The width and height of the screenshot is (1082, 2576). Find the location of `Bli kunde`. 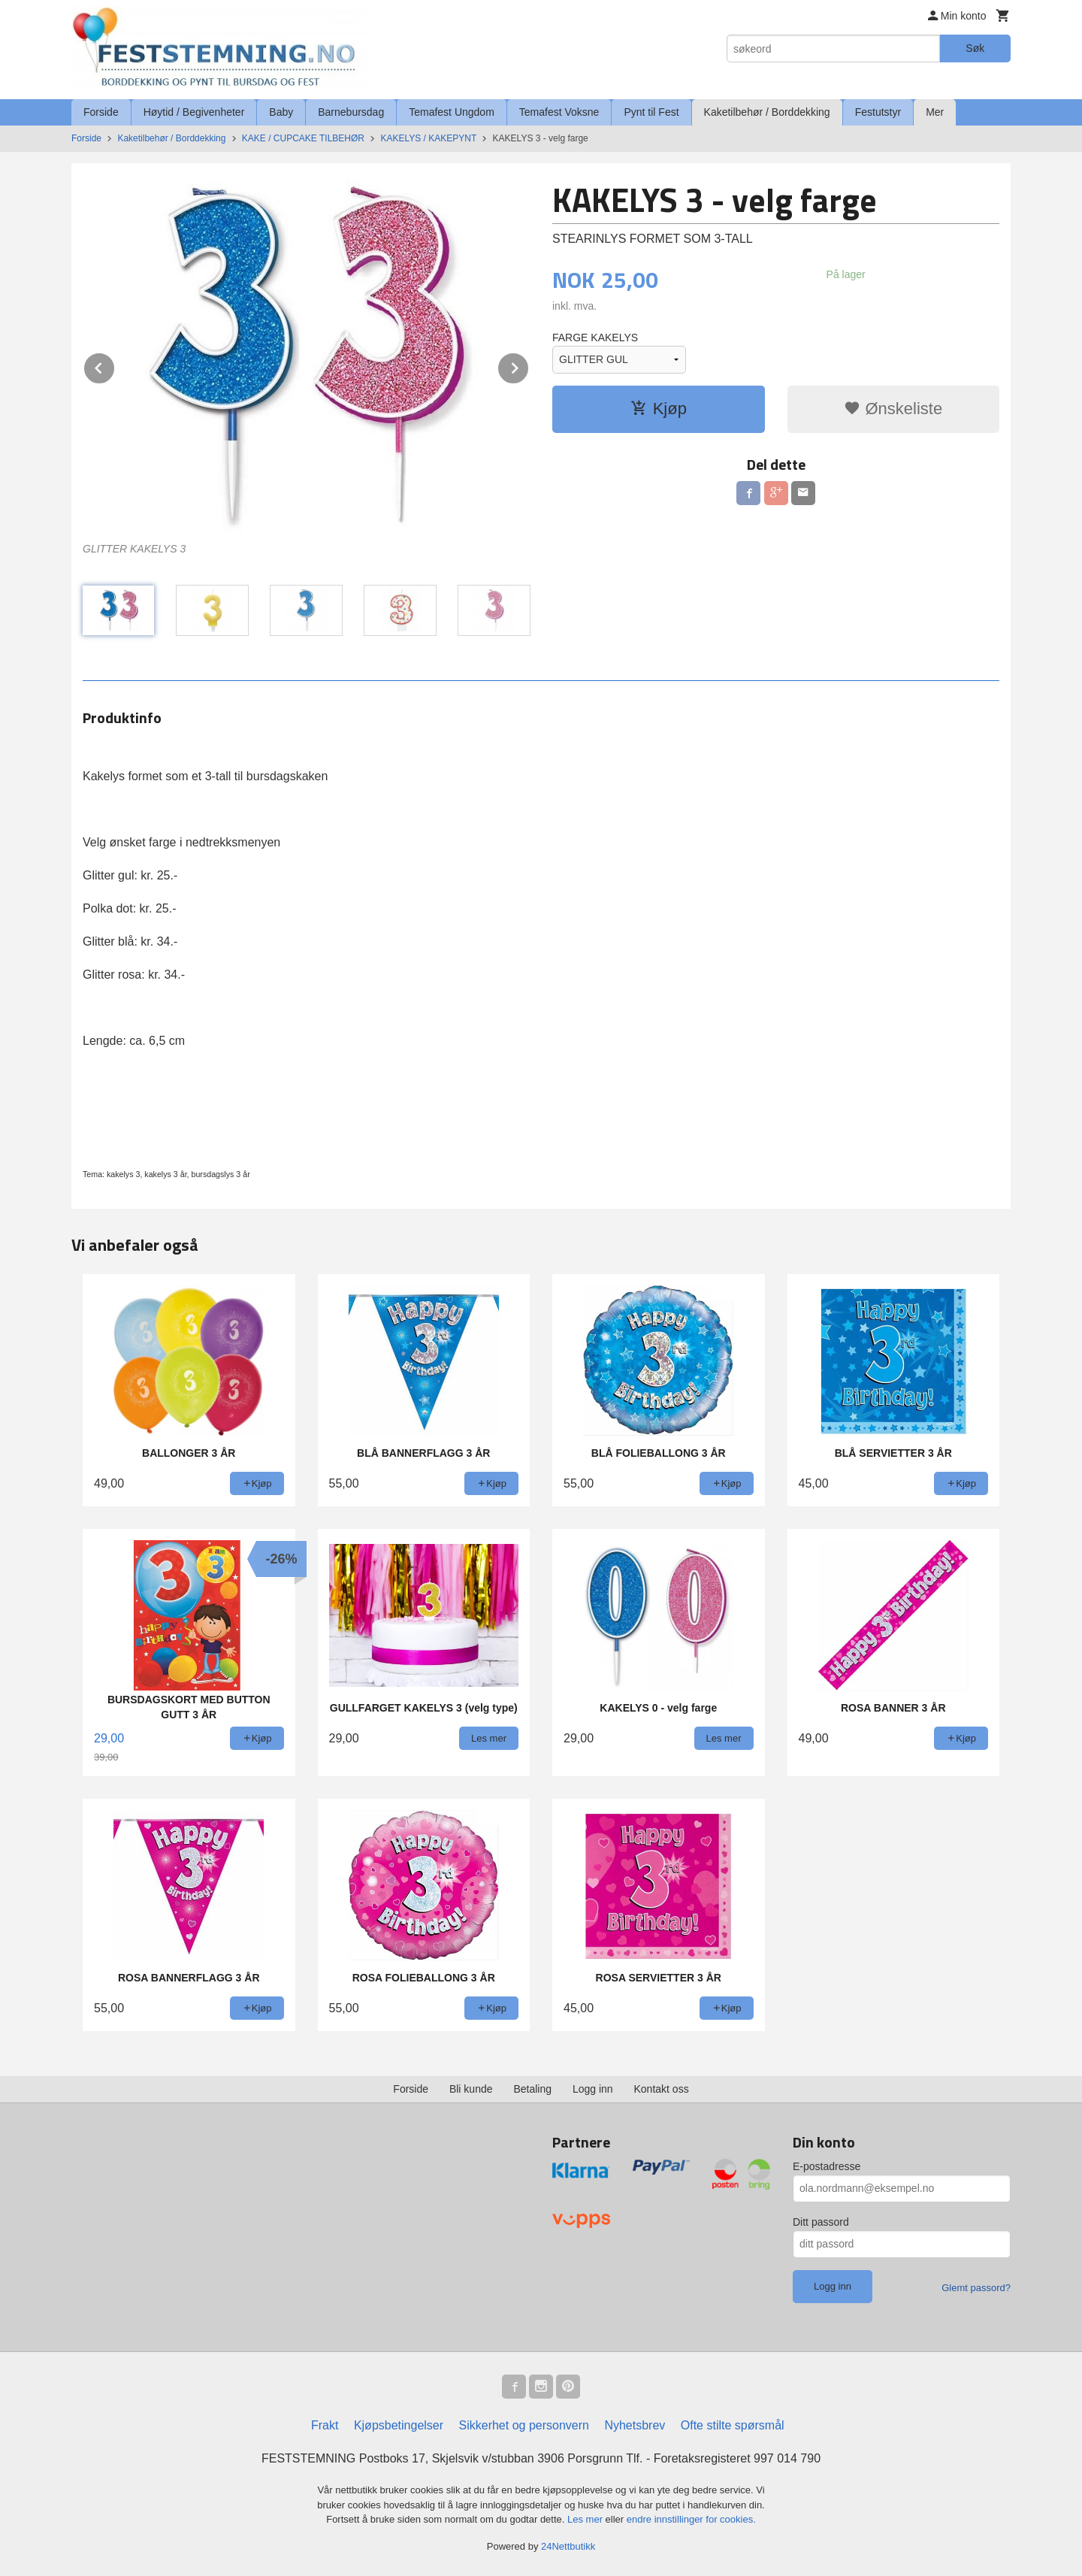

Bli kunde is located at coordinates (471, 2089).